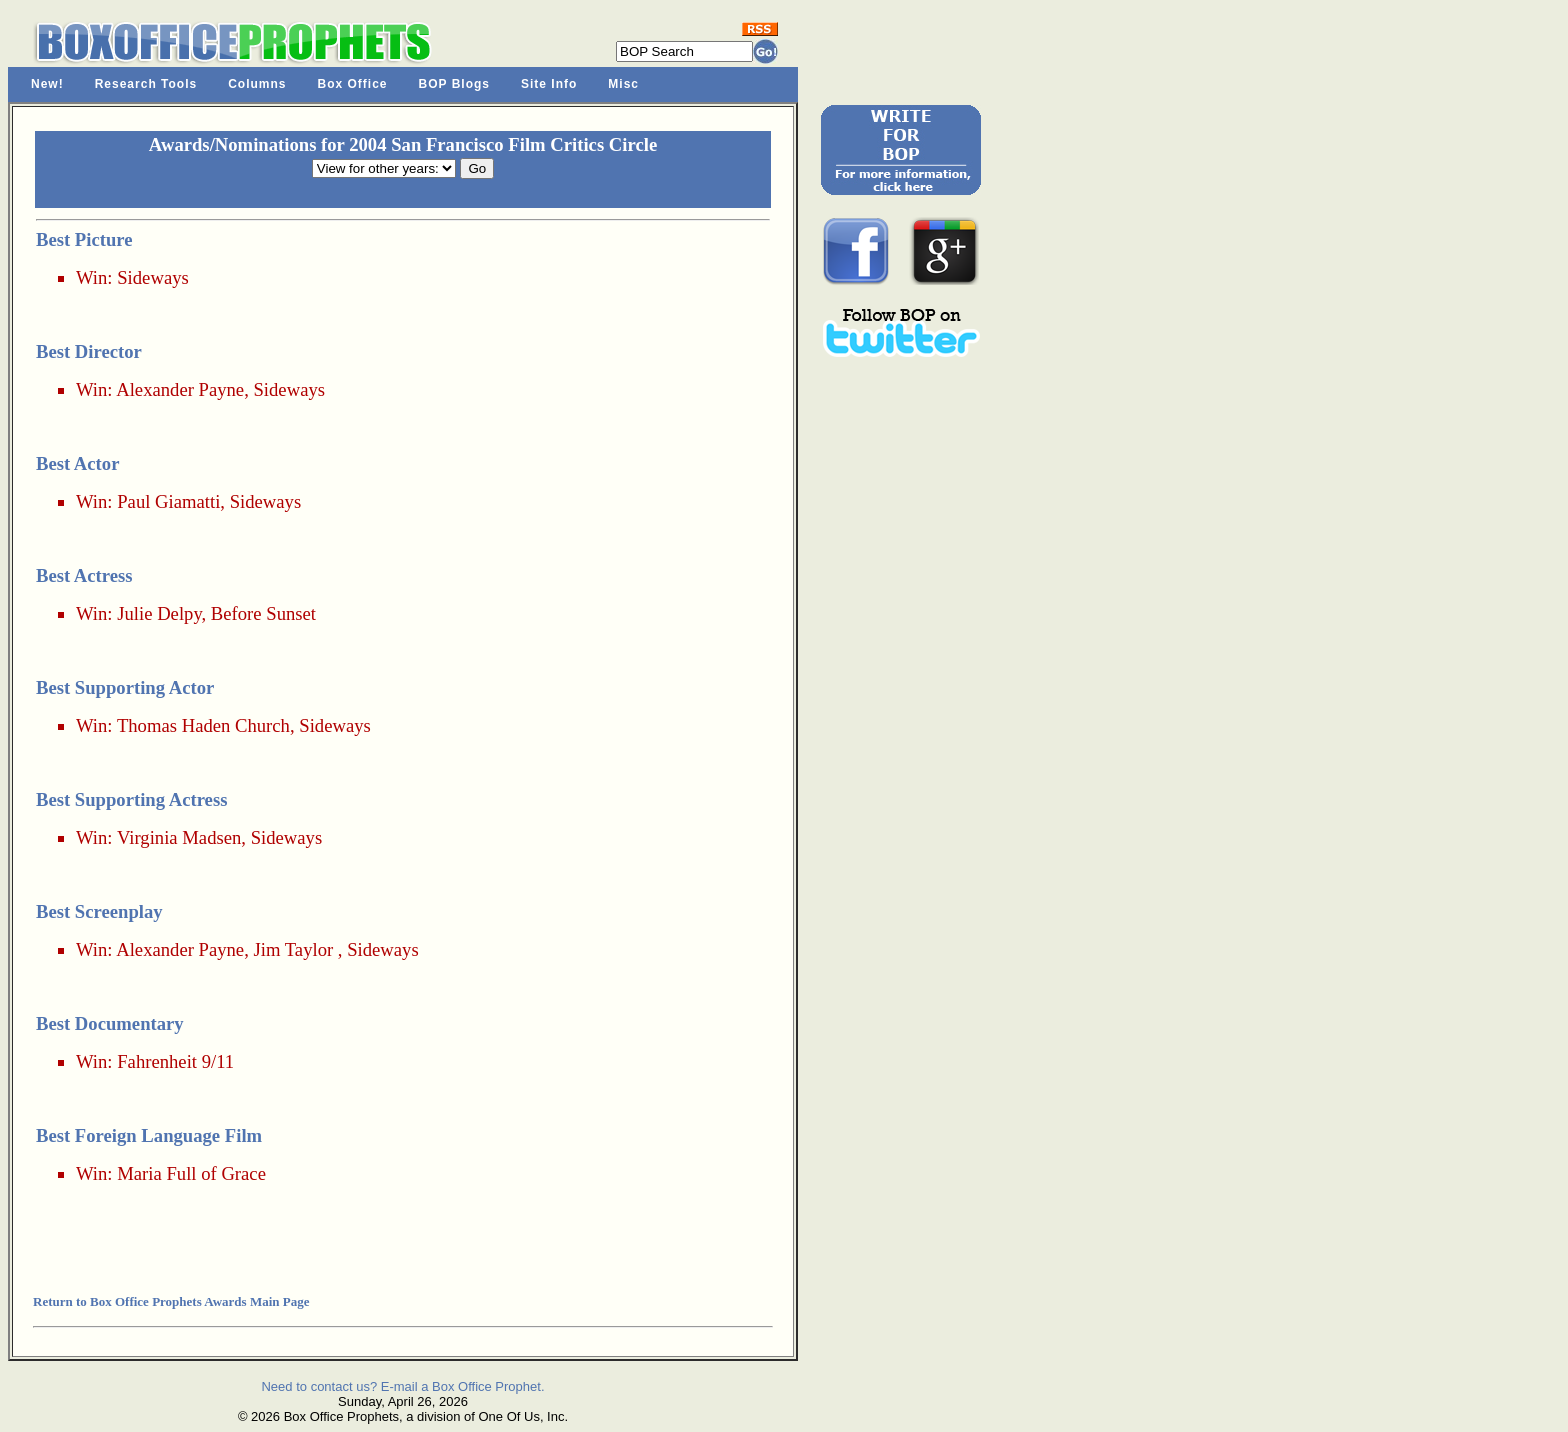  Describe the element at coordinates (153, 277) in the screenshot. I see `Sideways` at that location.